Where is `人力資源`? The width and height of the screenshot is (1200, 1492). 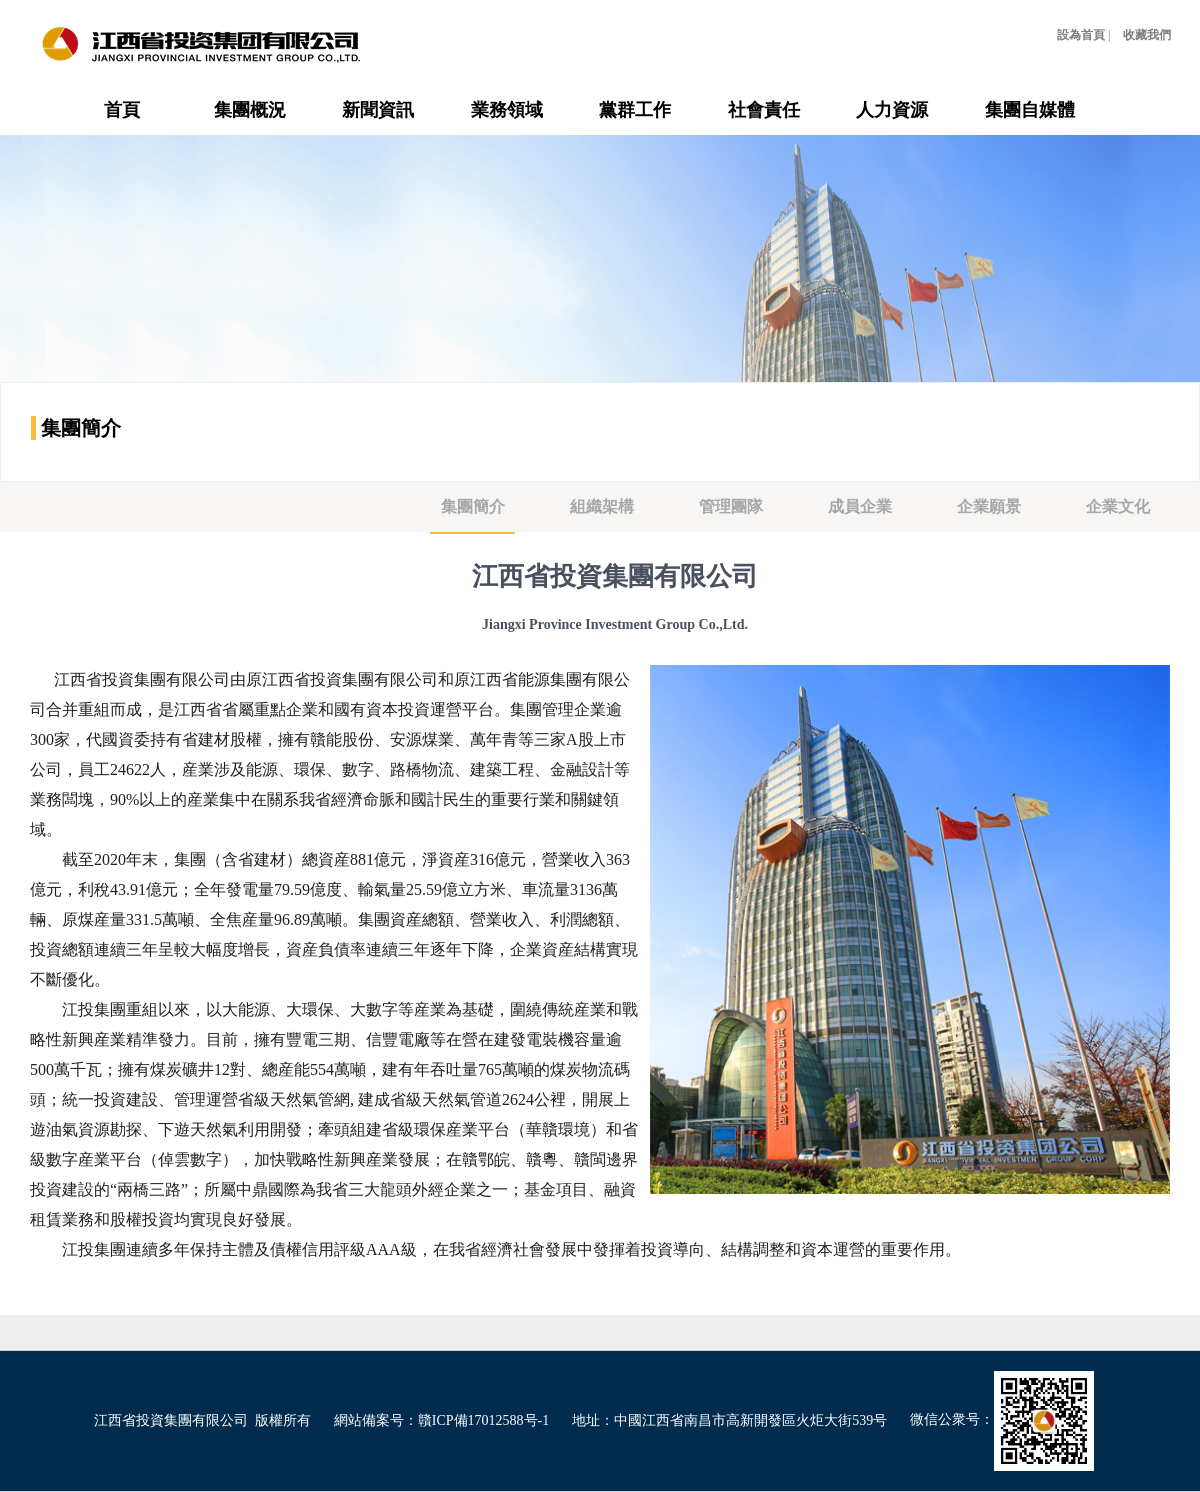 人力資源 is located at coordinates (892, 110).